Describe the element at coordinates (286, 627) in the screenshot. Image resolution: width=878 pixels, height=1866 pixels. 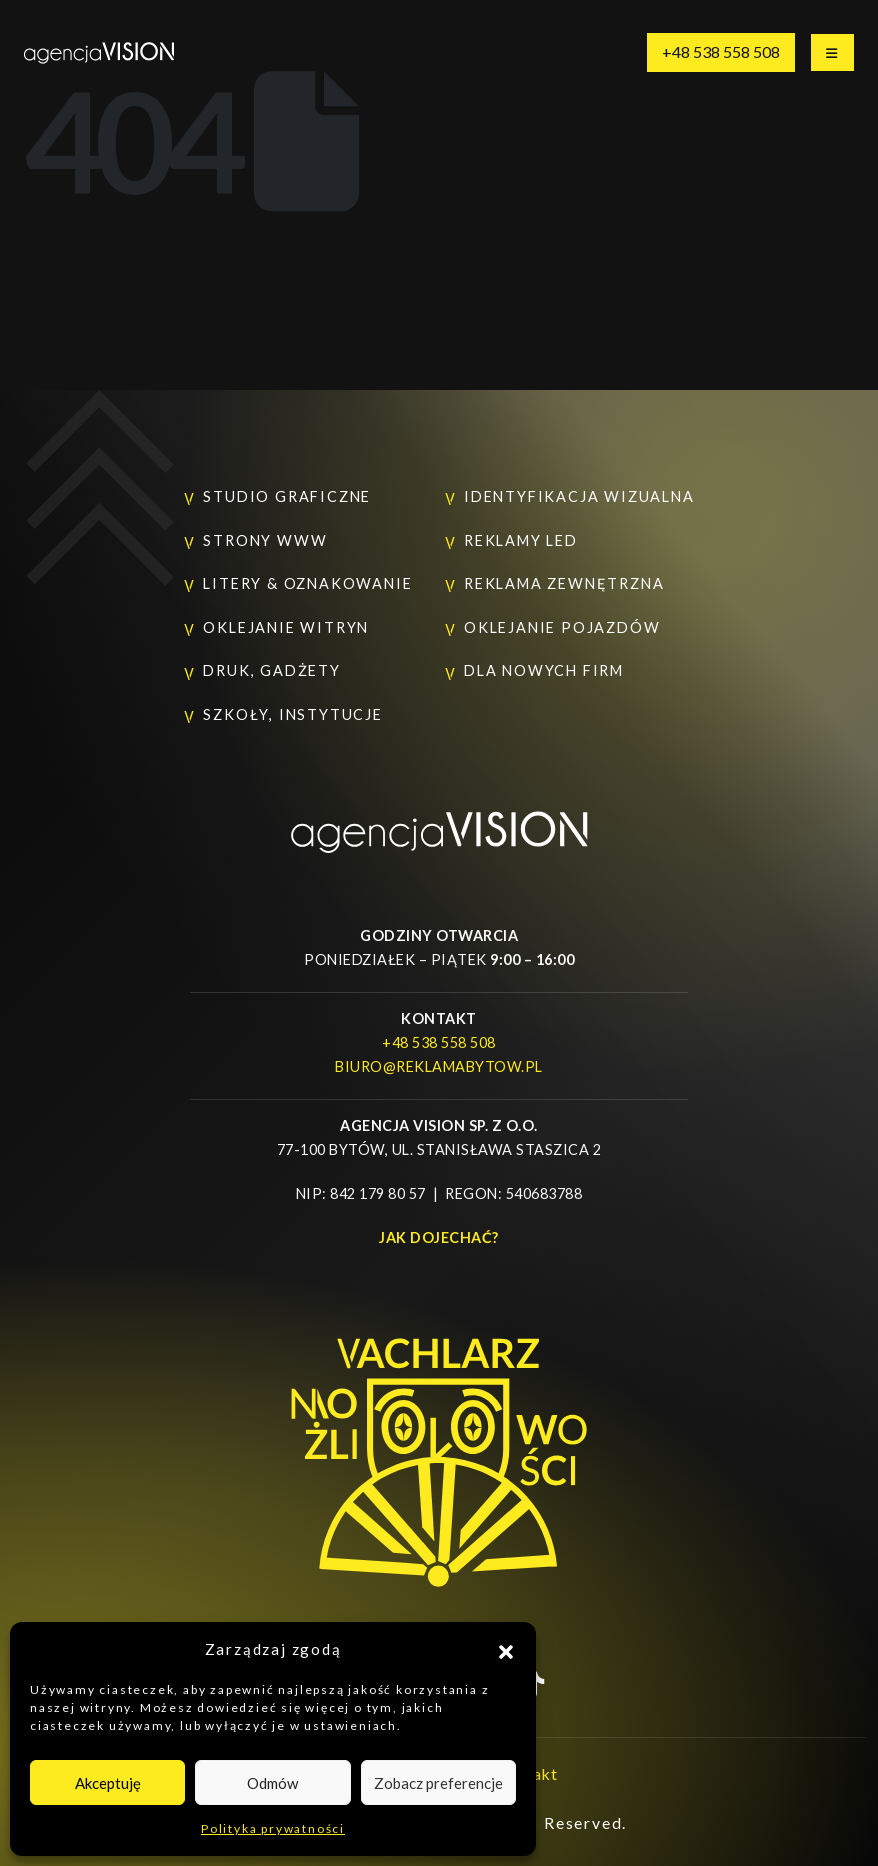
I see `Oklejanie witryn` at that location.